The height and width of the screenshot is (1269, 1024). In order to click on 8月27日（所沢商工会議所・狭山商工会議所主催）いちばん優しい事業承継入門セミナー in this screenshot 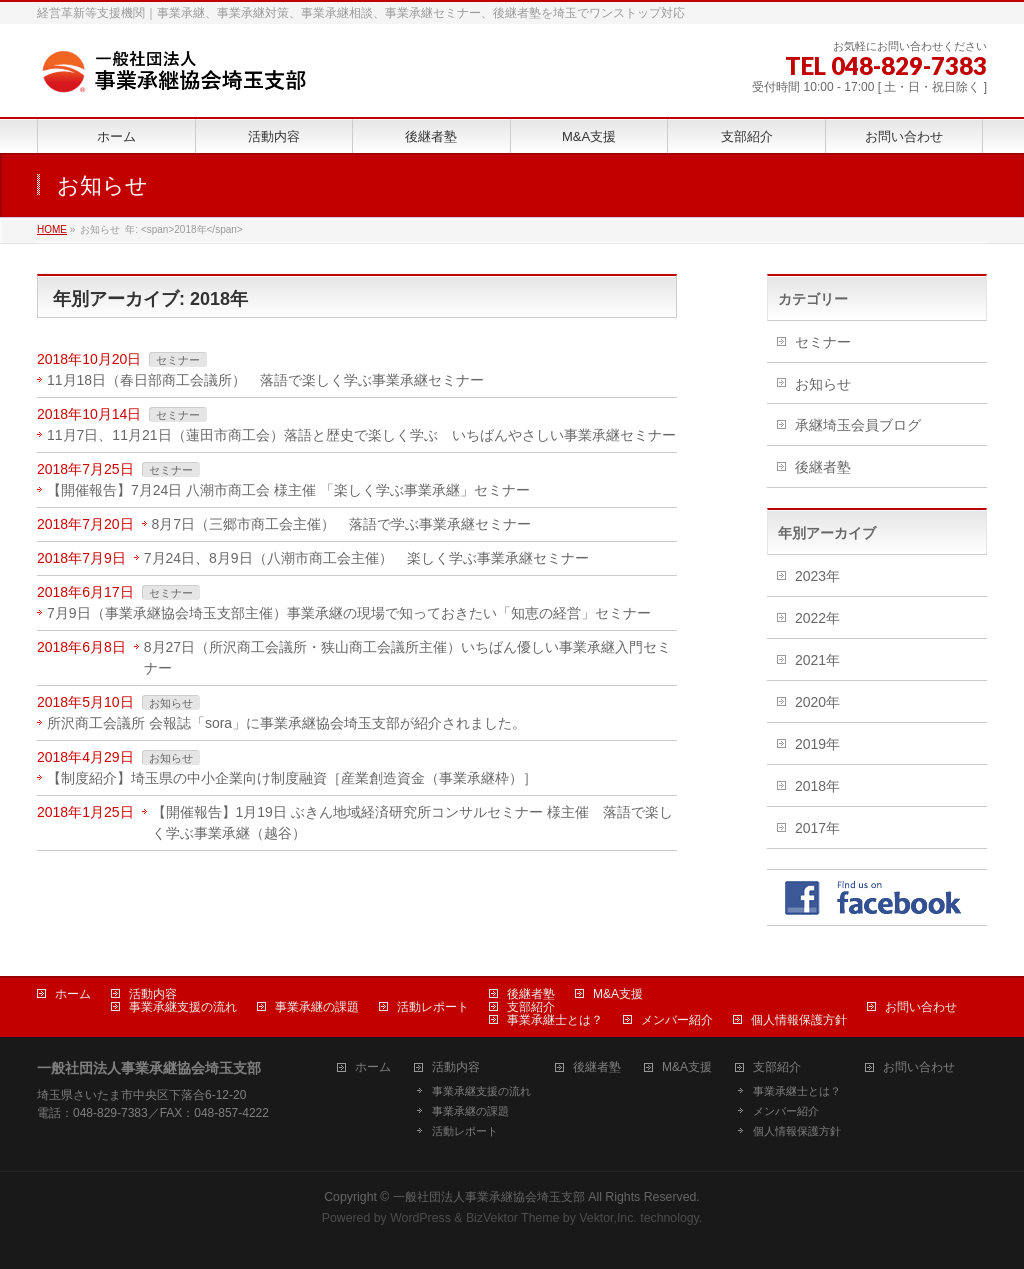, I will do `click(407, 657)`.